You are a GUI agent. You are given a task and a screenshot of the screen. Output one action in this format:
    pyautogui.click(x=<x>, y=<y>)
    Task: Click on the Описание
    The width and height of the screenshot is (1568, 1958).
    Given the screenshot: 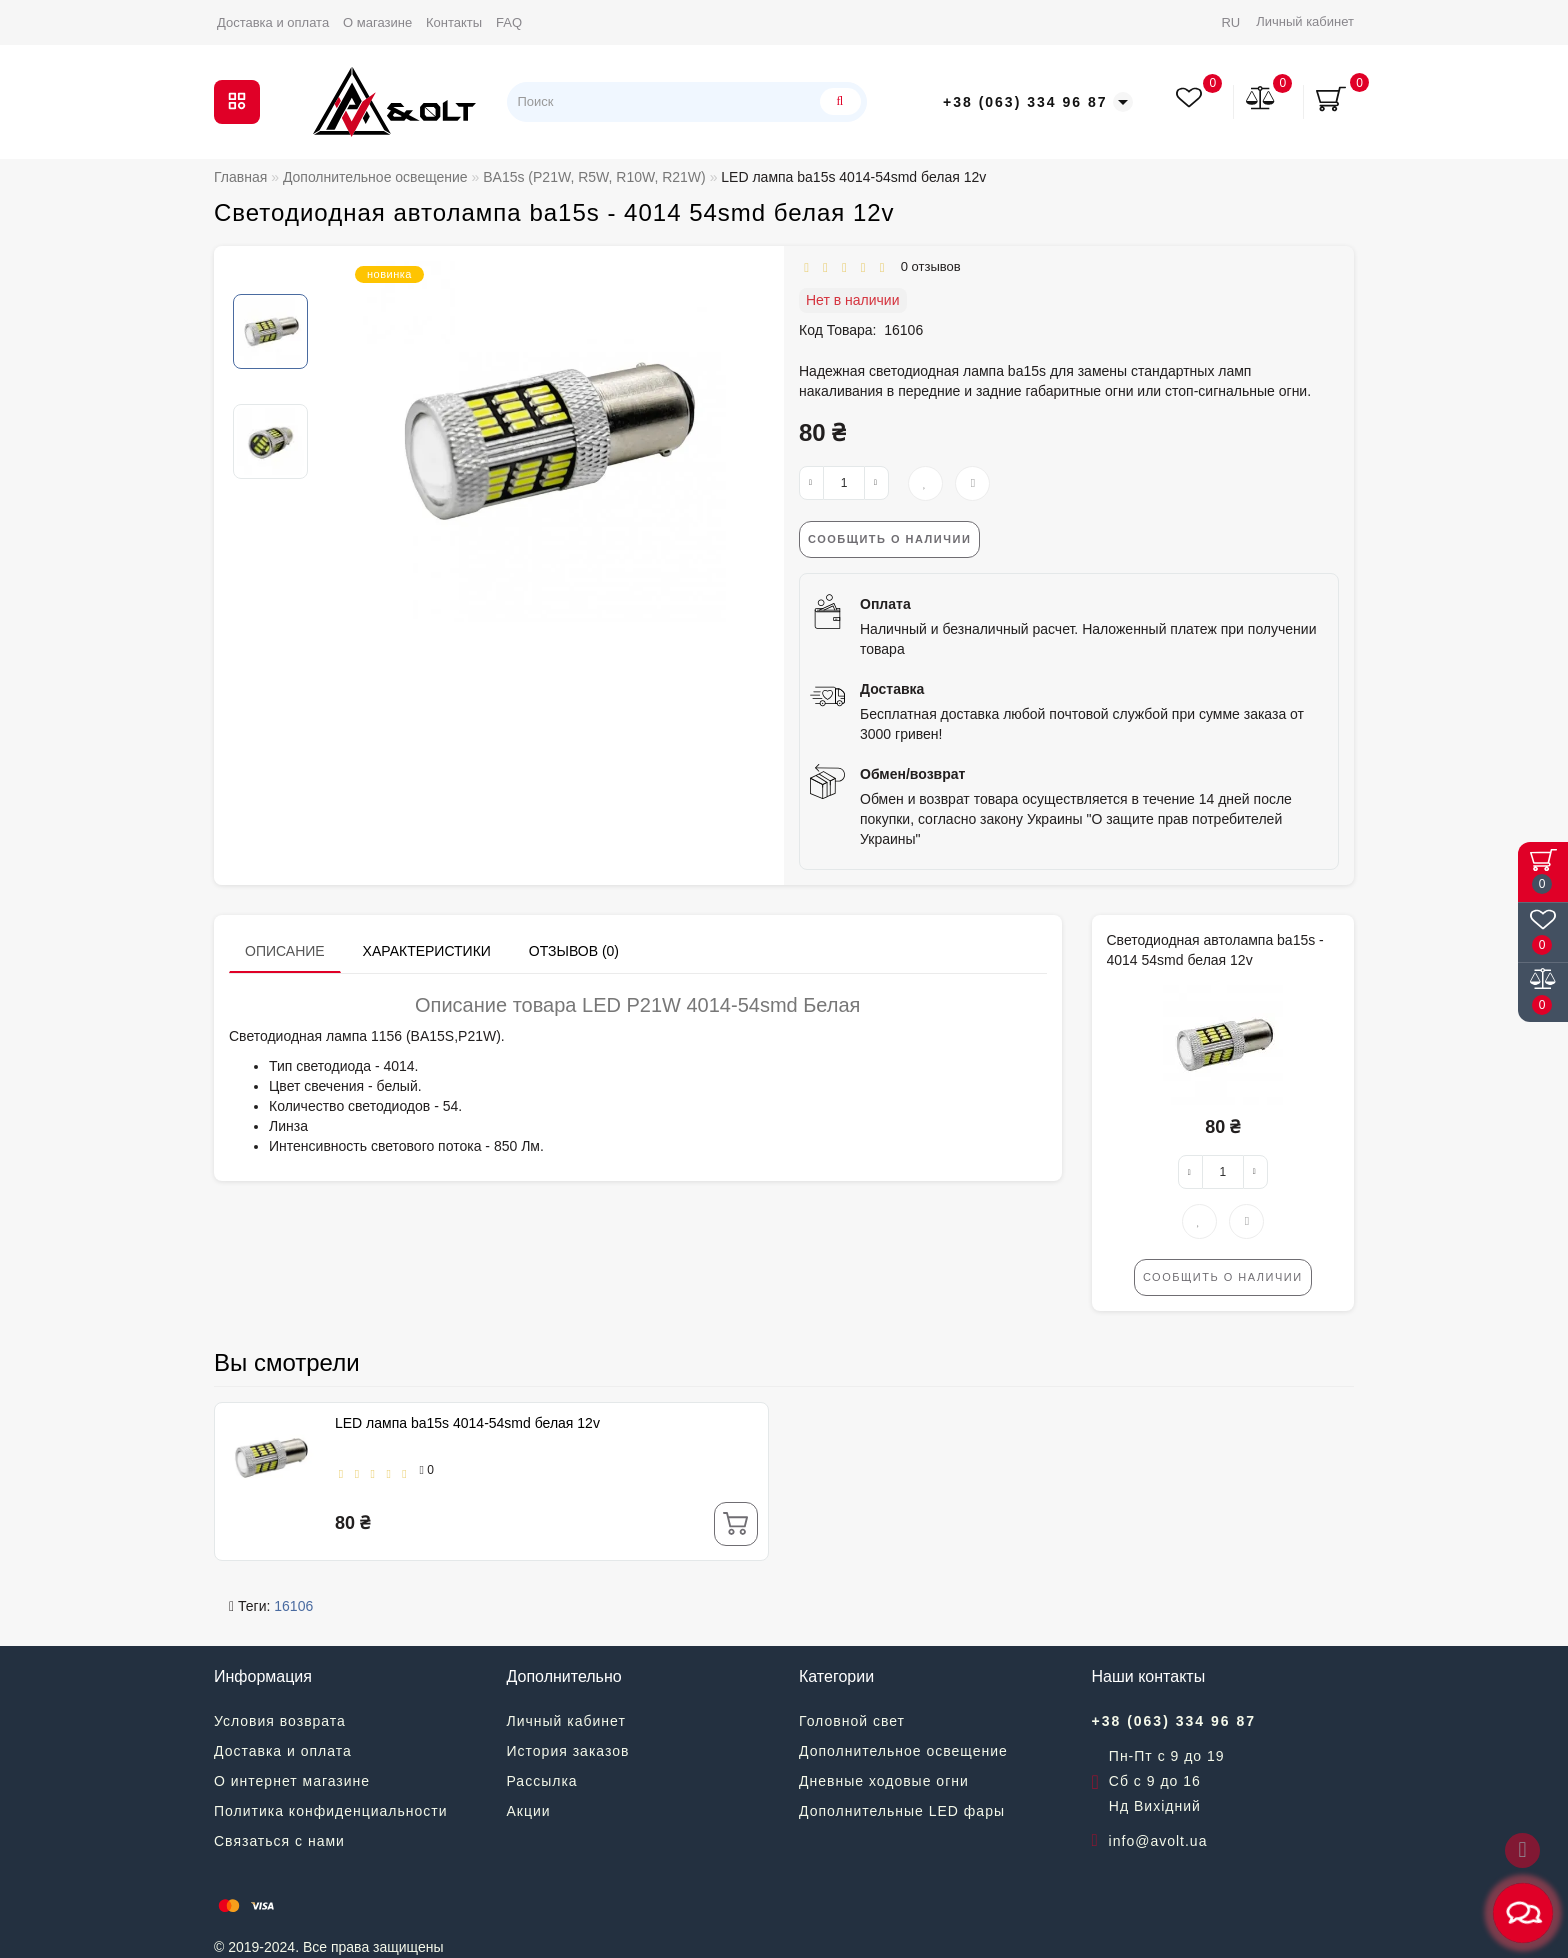 What is the action you would take?
    pyautogui.click(x=285, y=951)
    